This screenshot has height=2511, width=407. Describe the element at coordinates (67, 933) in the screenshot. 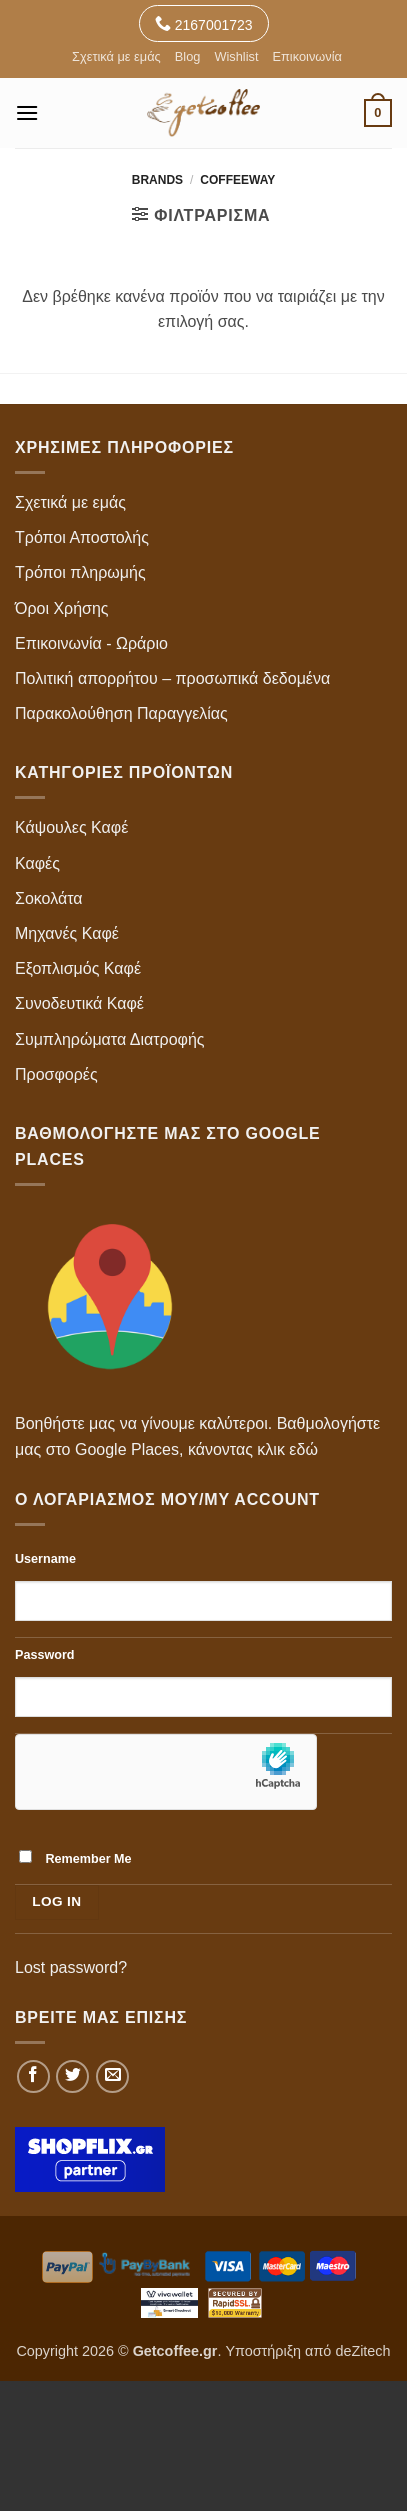

I see `Μηχανές Καφέ` at that location.